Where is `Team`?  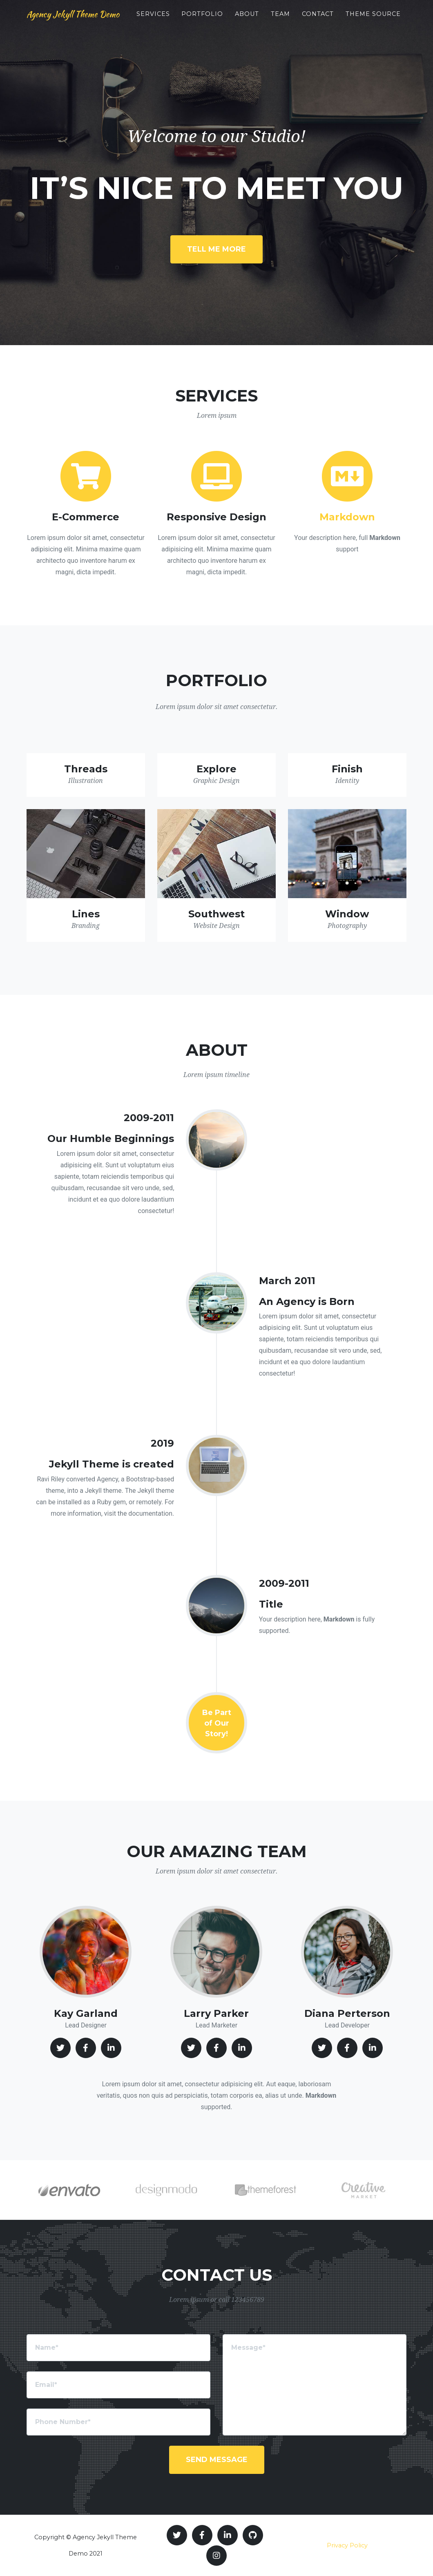
Team is located at coordinates (308, 21).